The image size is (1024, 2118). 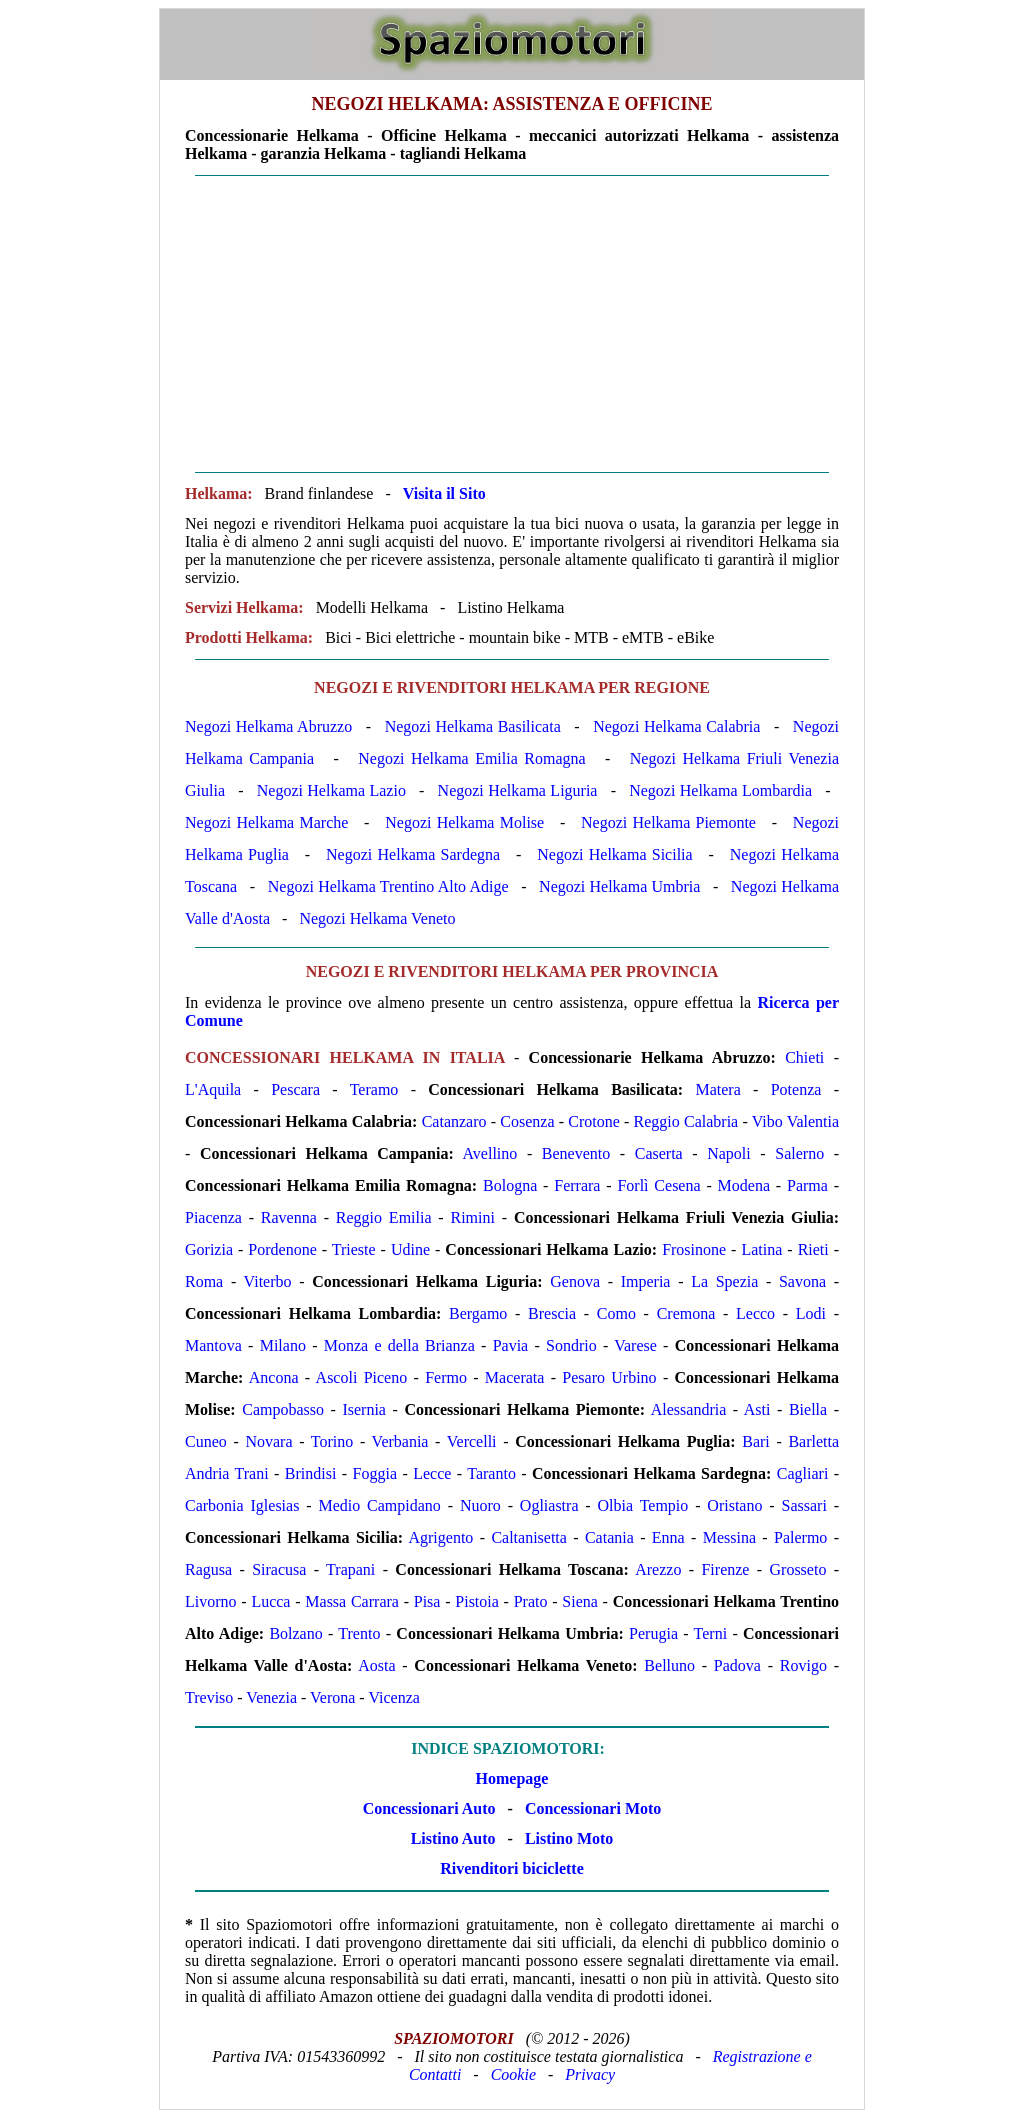 I want to click on Pescara, so click(x=295, y=1089).